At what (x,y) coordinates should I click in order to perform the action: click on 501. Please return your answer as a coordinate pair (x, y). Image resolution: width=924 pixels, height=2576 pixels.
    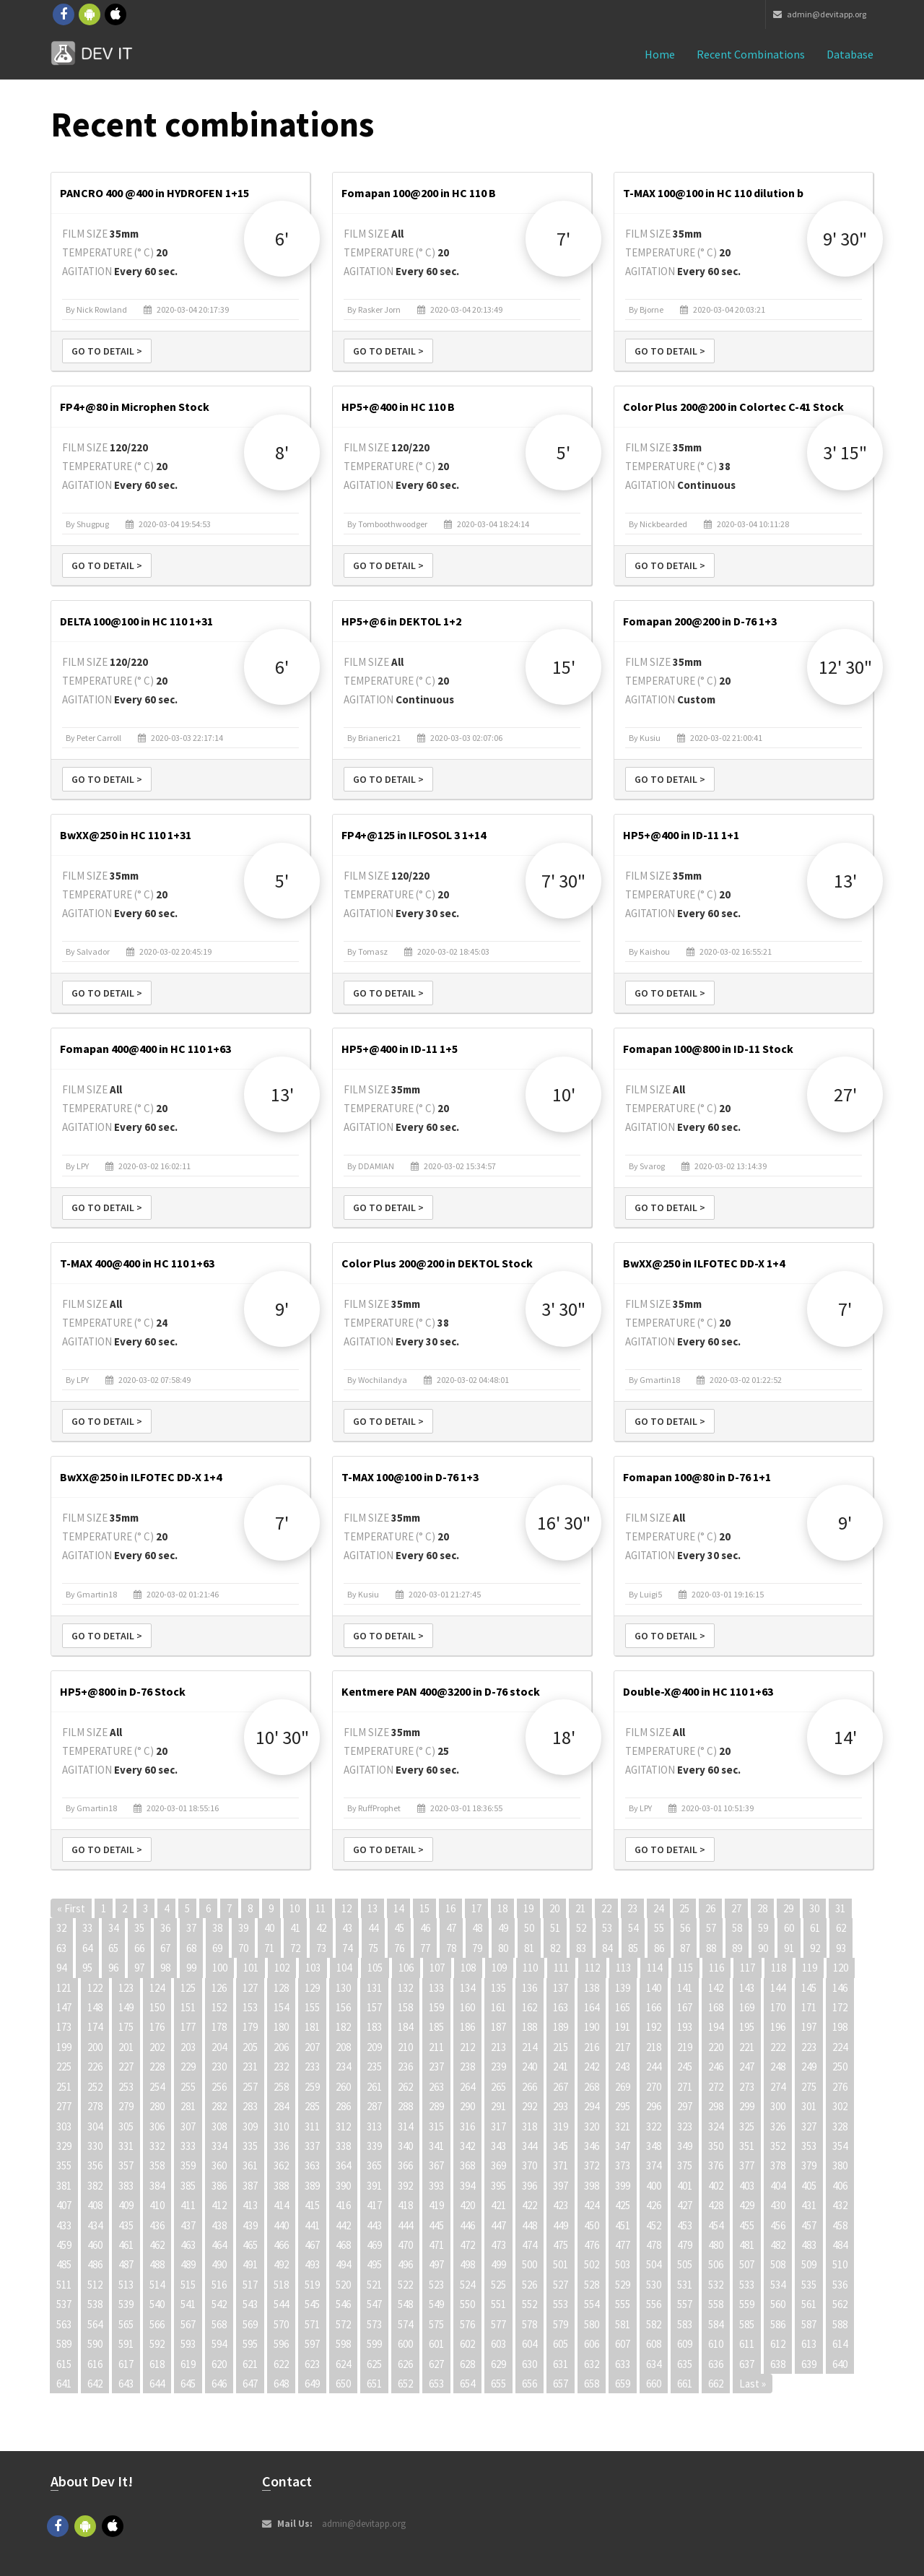
    Looking at the image, I should click on (560, 2264).